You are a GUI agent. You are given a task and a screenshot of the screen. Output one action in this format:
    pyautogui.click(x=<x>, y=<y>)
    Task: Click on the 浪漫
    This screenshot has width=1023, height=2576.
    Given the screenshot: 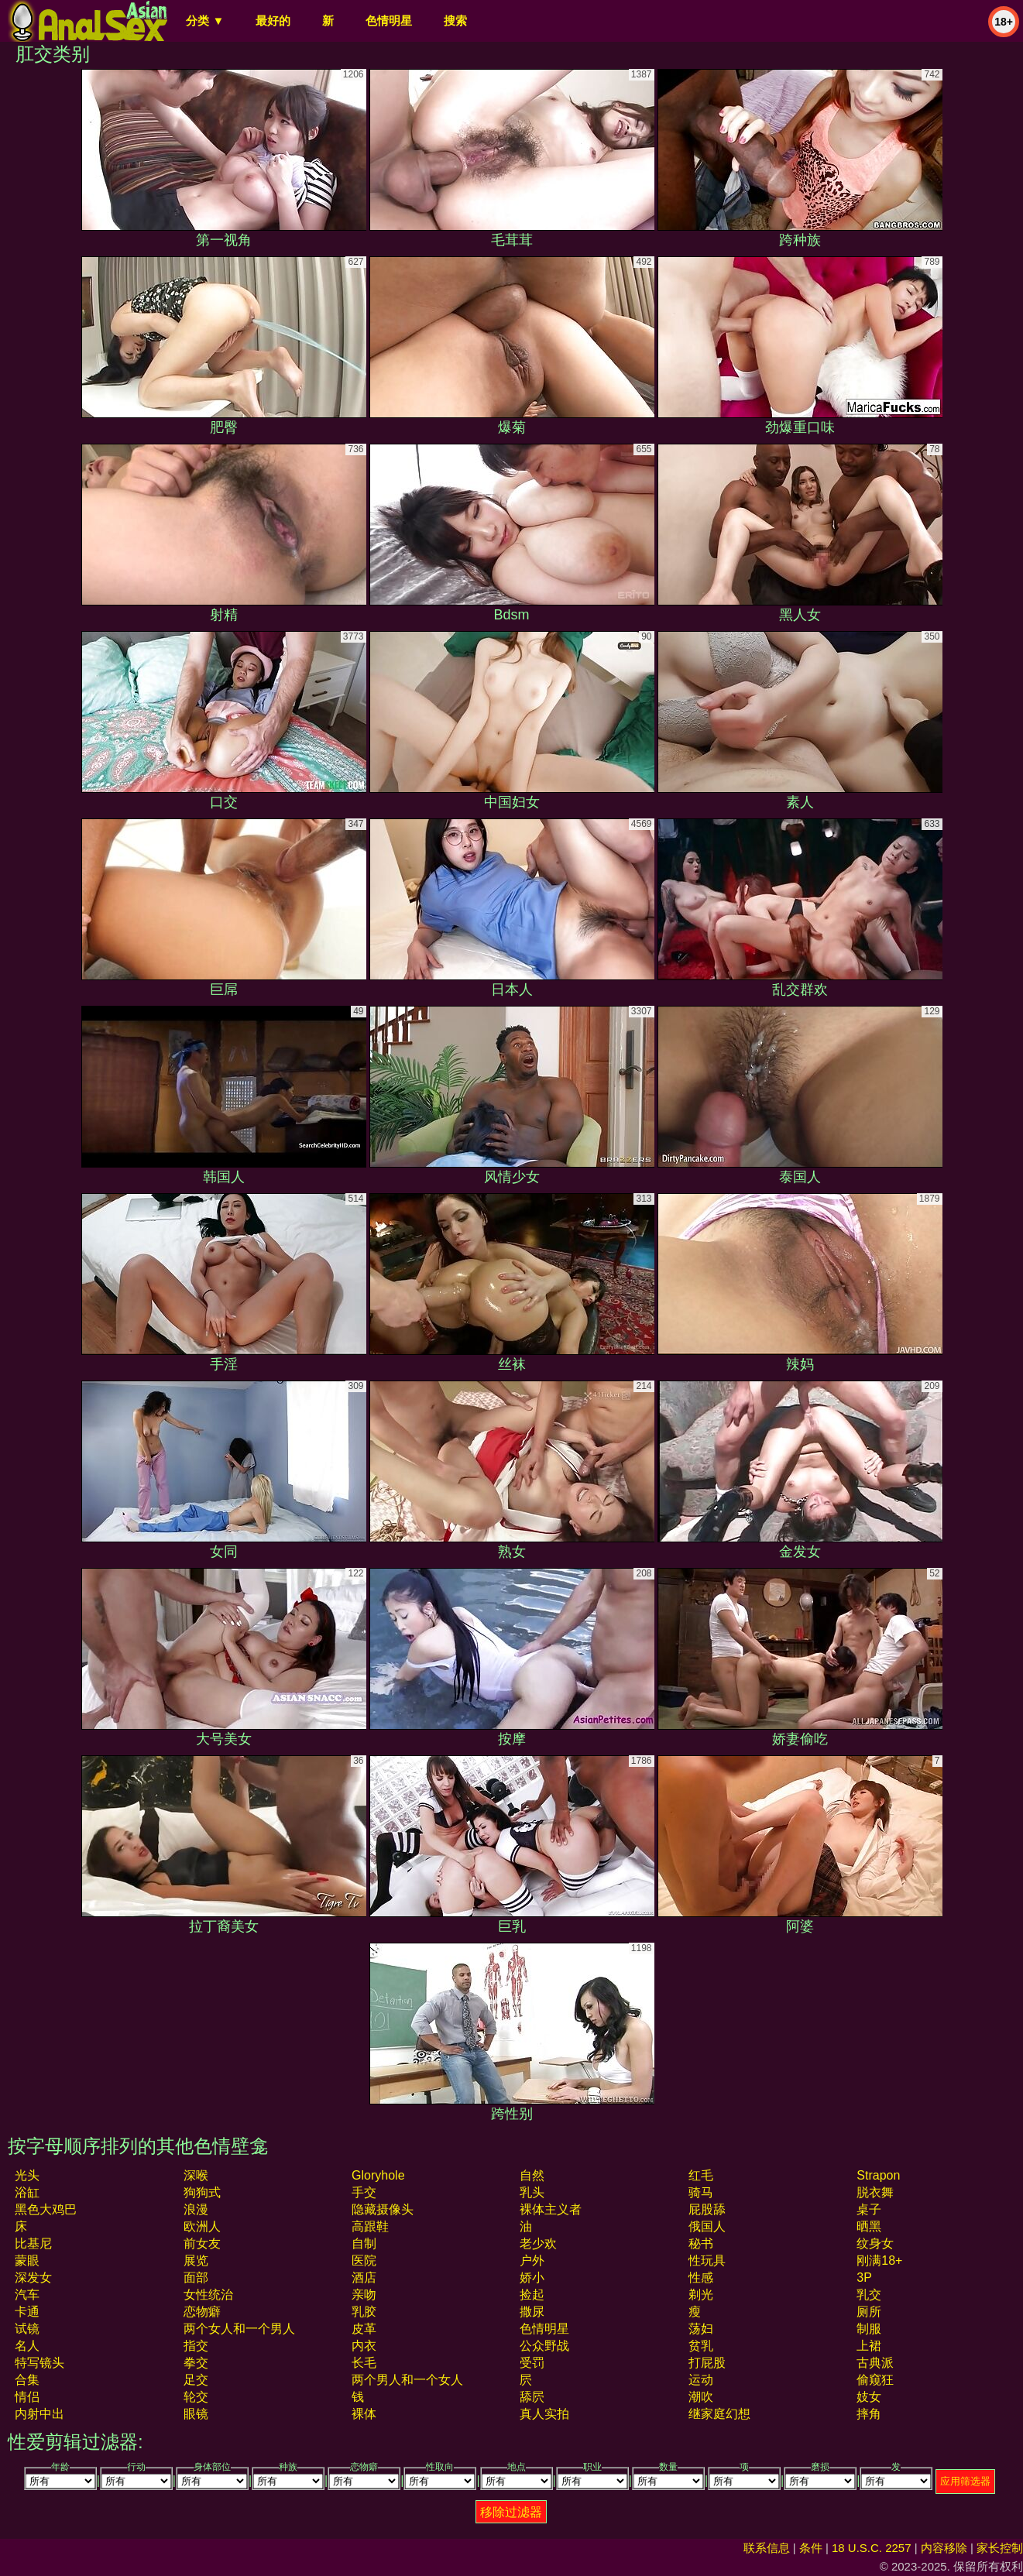 What is the action you would take?
    pyautogui.click(x=196, y=2209)
    